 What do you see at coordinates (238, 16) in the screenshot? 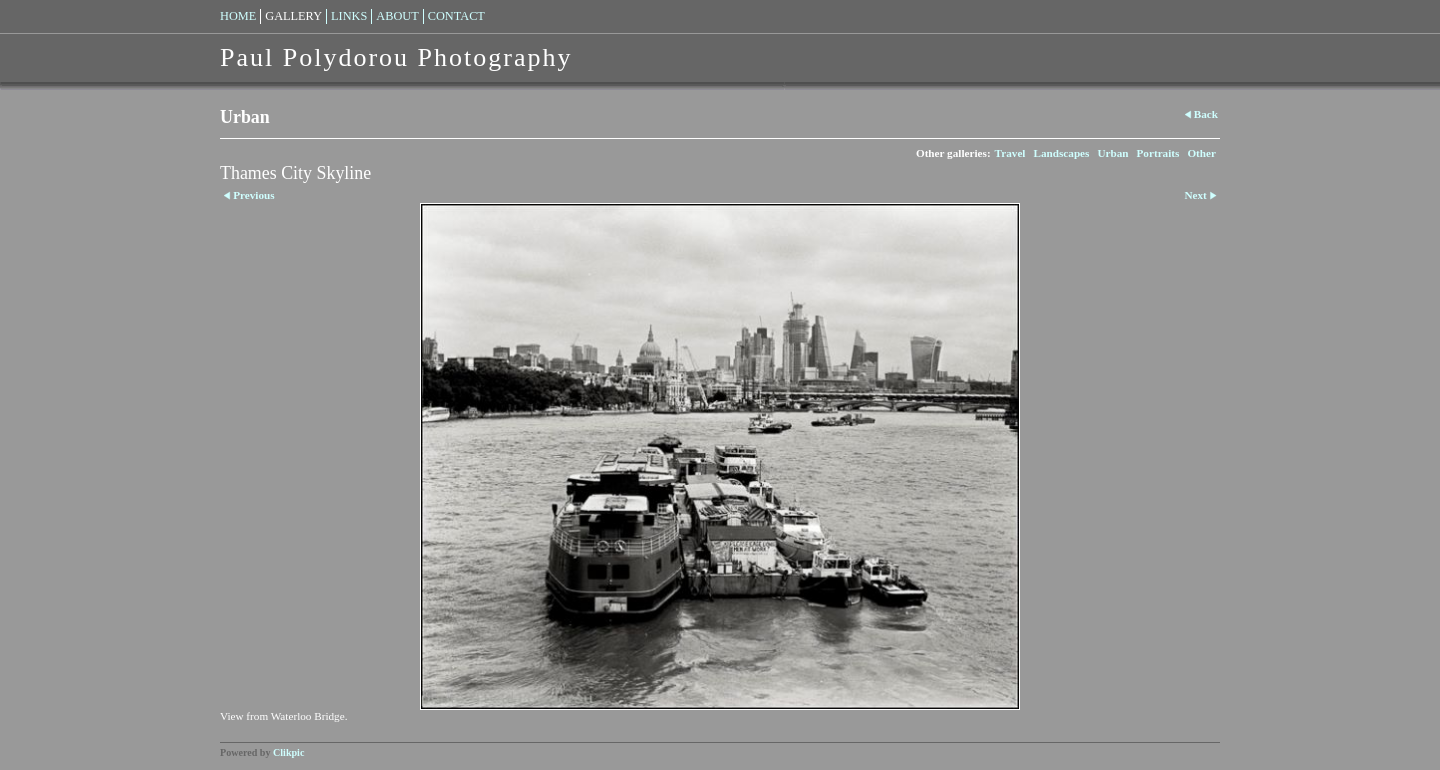
I see `Home` at bounding box center [238, 16].